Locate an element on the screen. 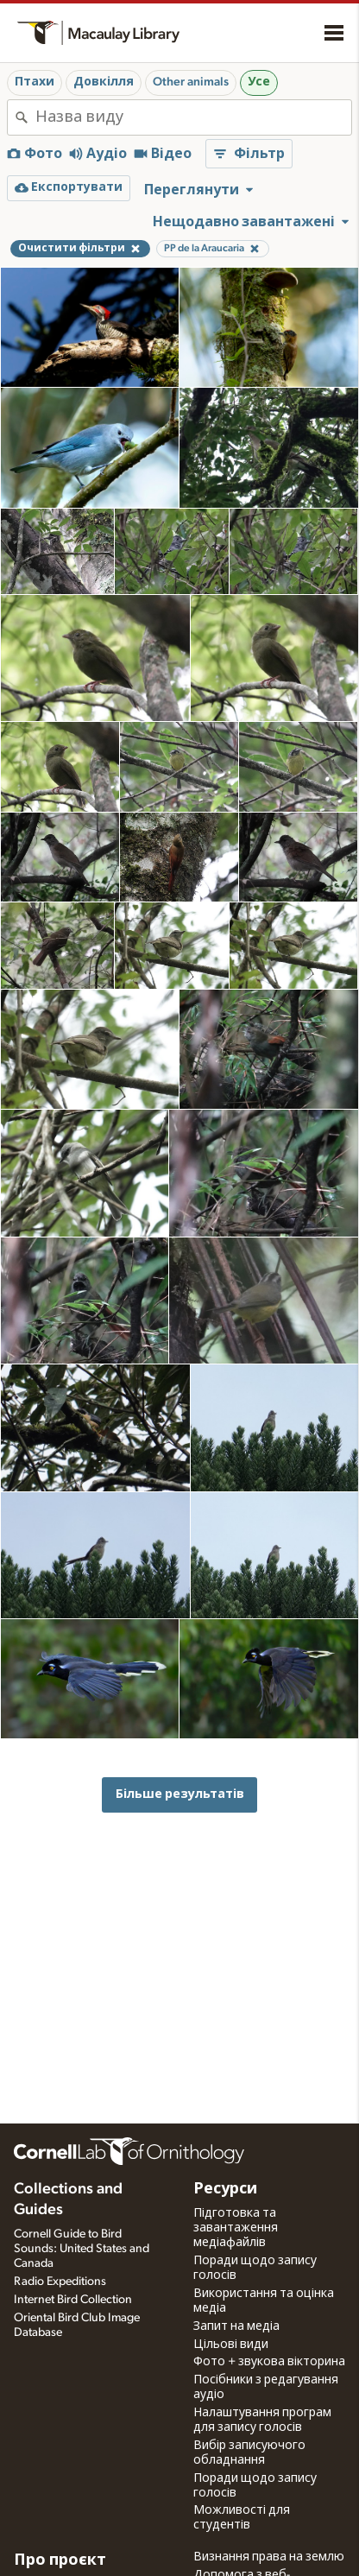 The image size is (359, 2576). Підготовка та завантаження медіафайлів is located at coordinates (235, 2228).